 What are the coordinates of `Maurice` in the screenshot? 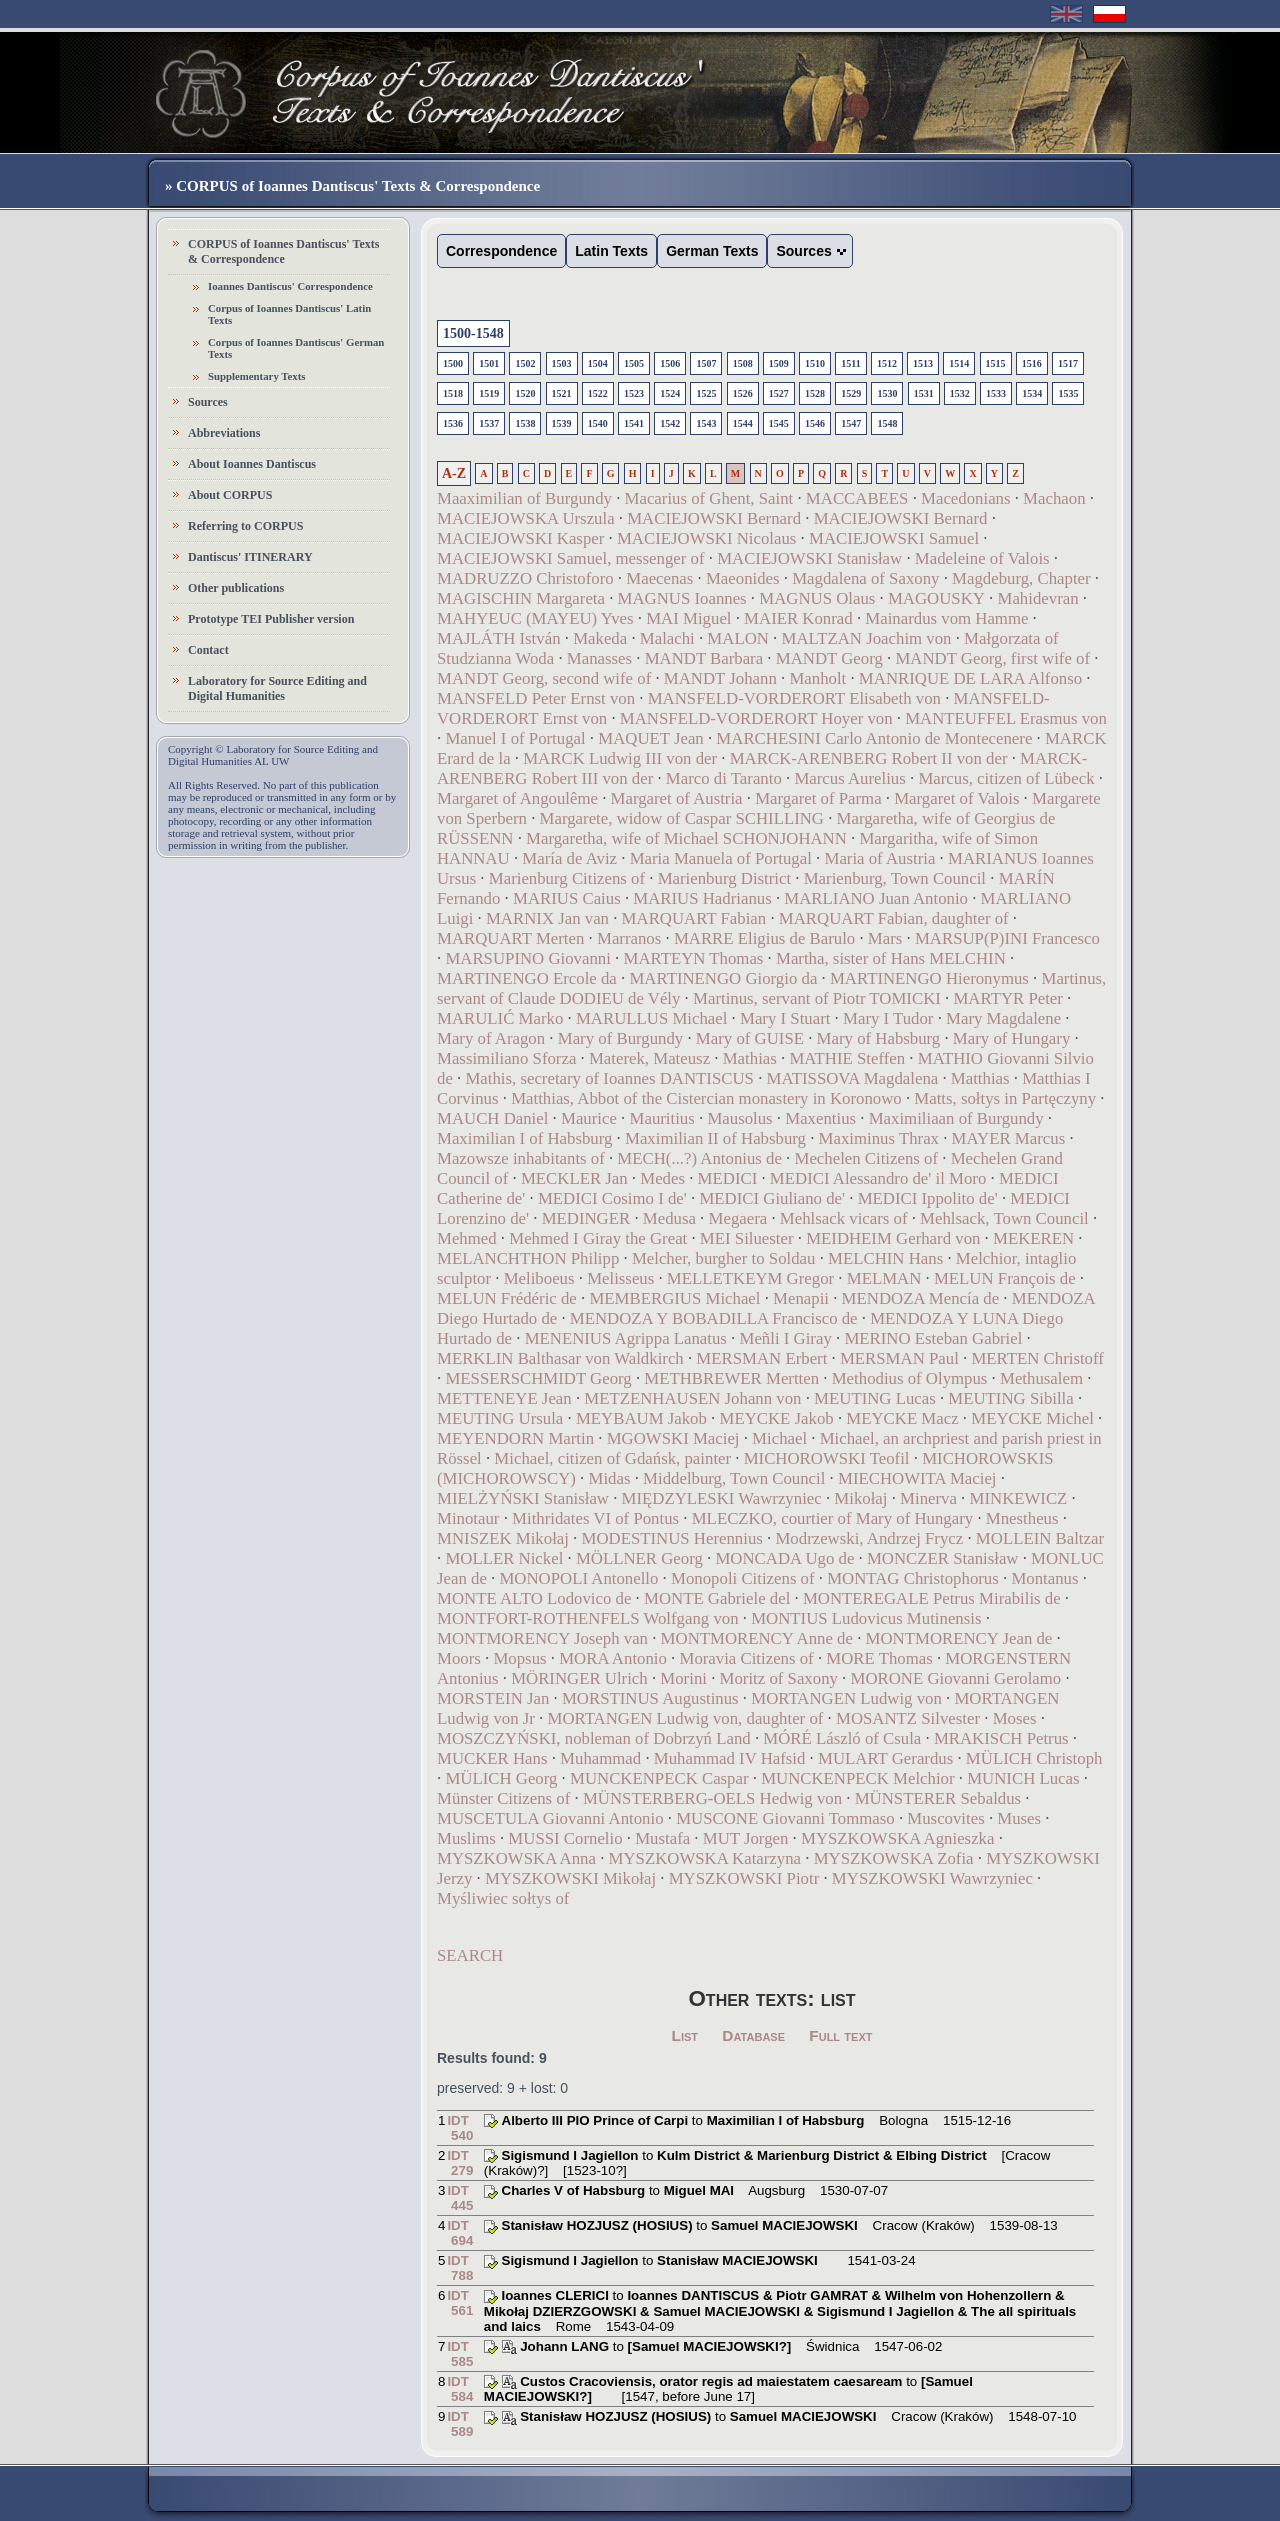 It's located at (589, 1118).